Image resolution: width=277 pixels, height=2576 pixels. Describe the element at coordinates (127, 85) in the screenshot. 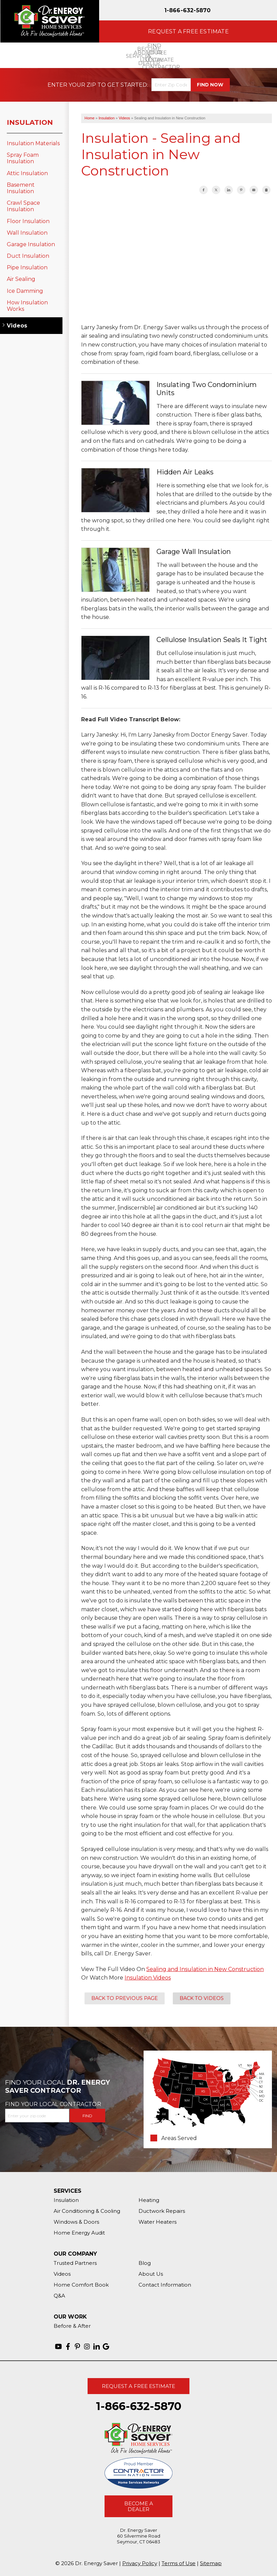

I see `Get Started` at that location.